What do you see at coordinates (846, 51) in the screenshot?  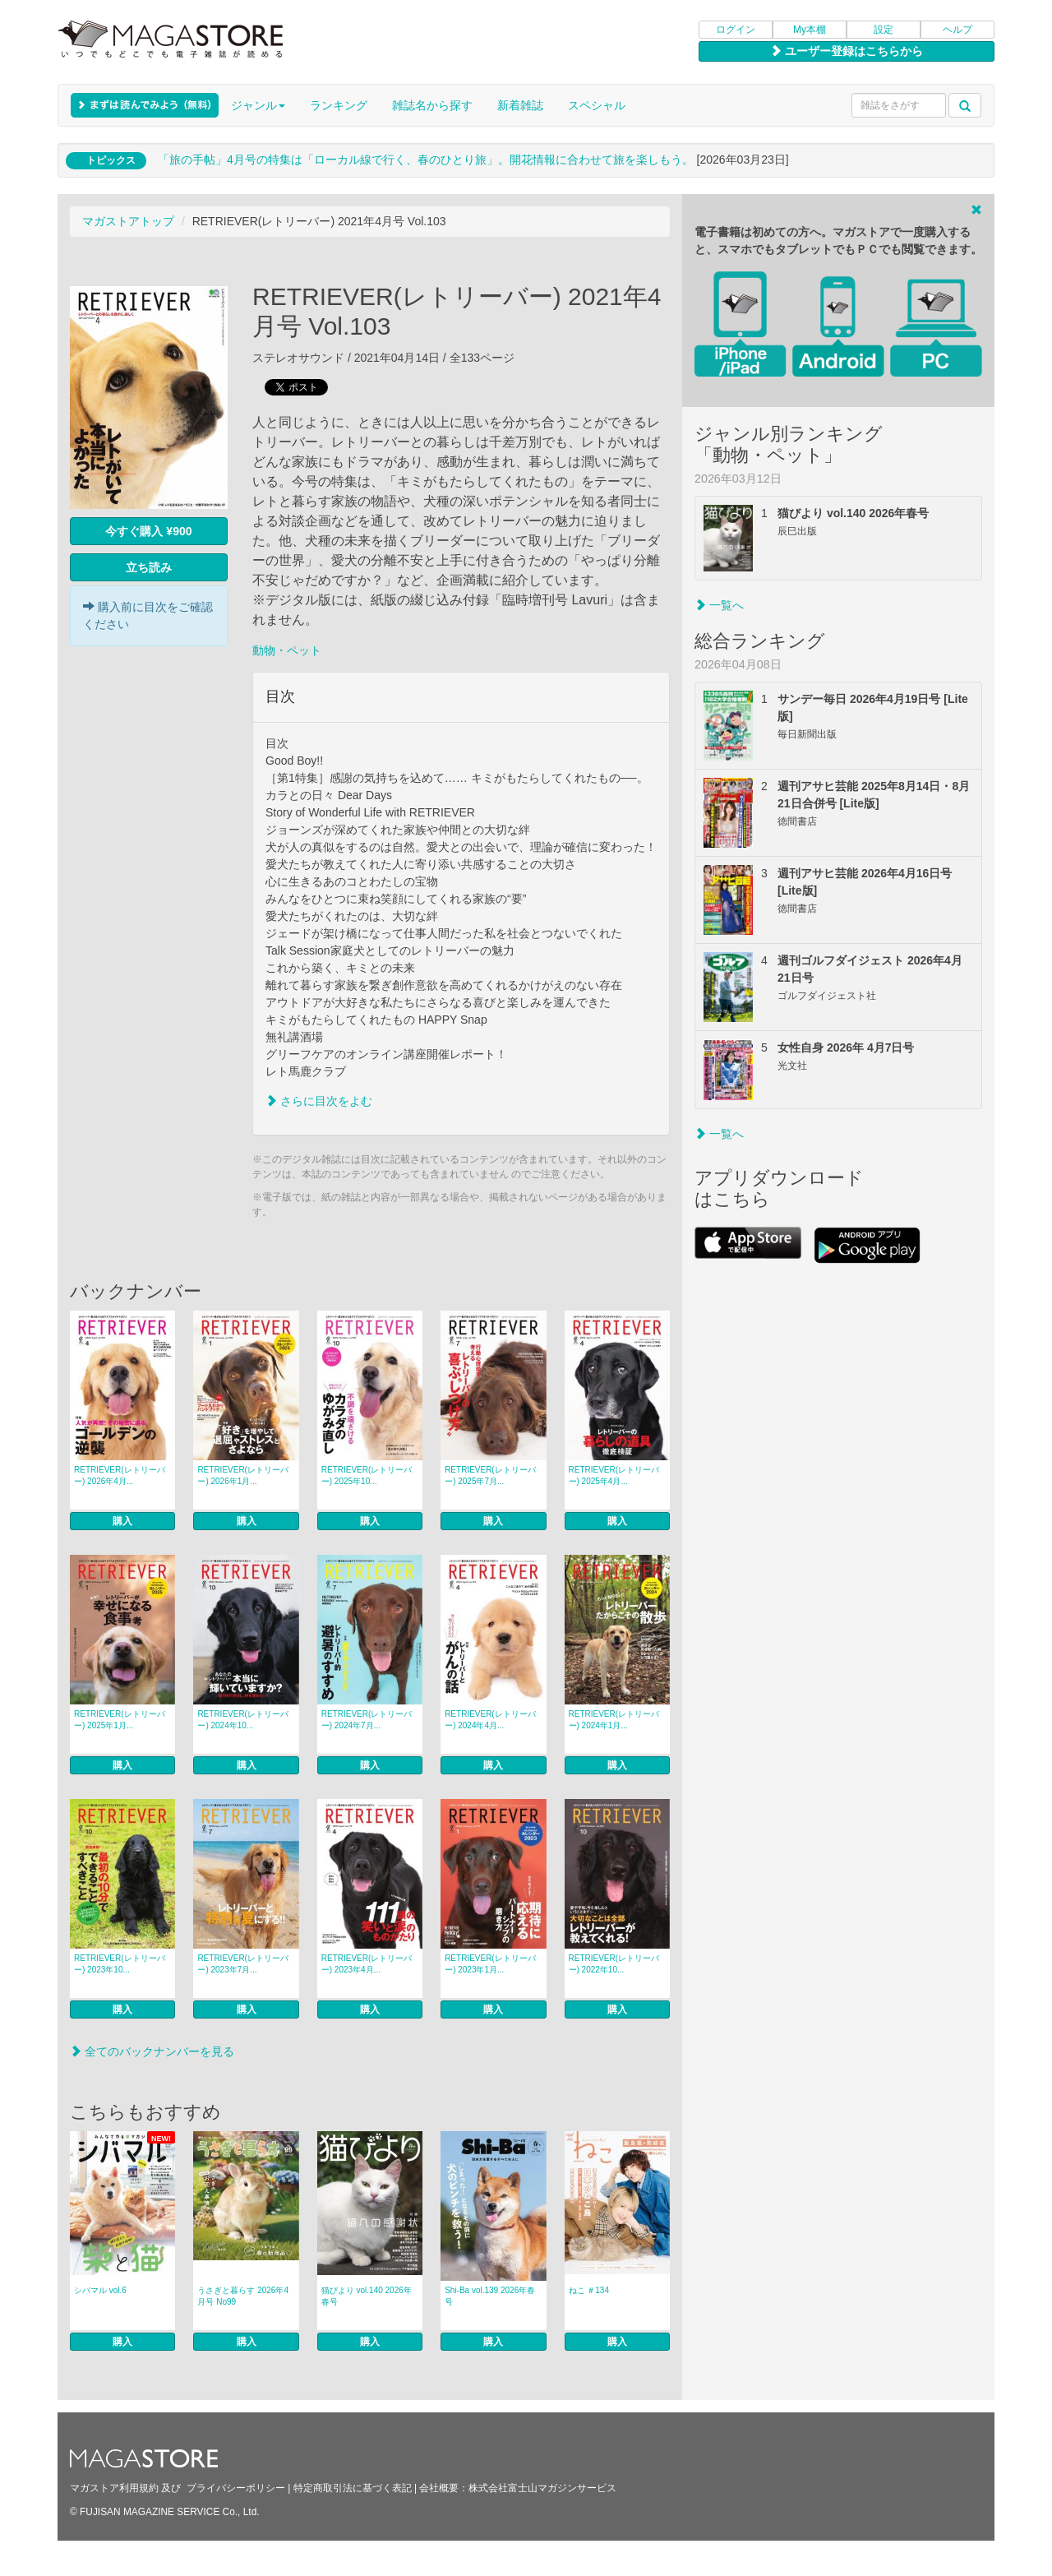 I see `ユーザー登録はこちらから` at bounding box center [846, 51].